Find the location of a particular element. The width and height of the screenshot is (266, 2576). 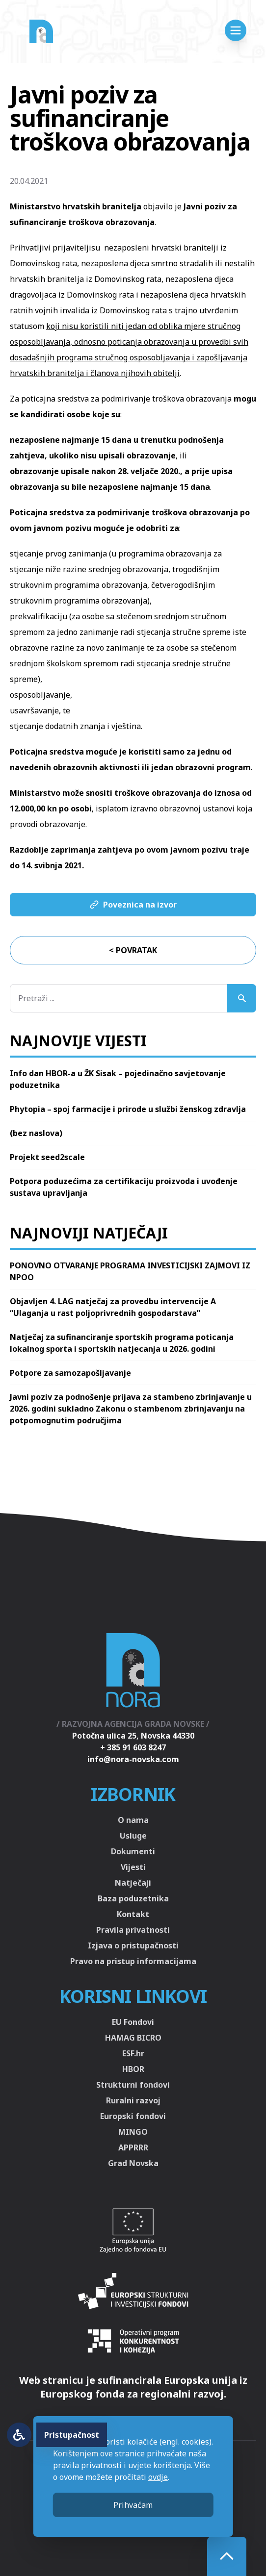

Prihvaćam is located at coordinates (133, 2505).